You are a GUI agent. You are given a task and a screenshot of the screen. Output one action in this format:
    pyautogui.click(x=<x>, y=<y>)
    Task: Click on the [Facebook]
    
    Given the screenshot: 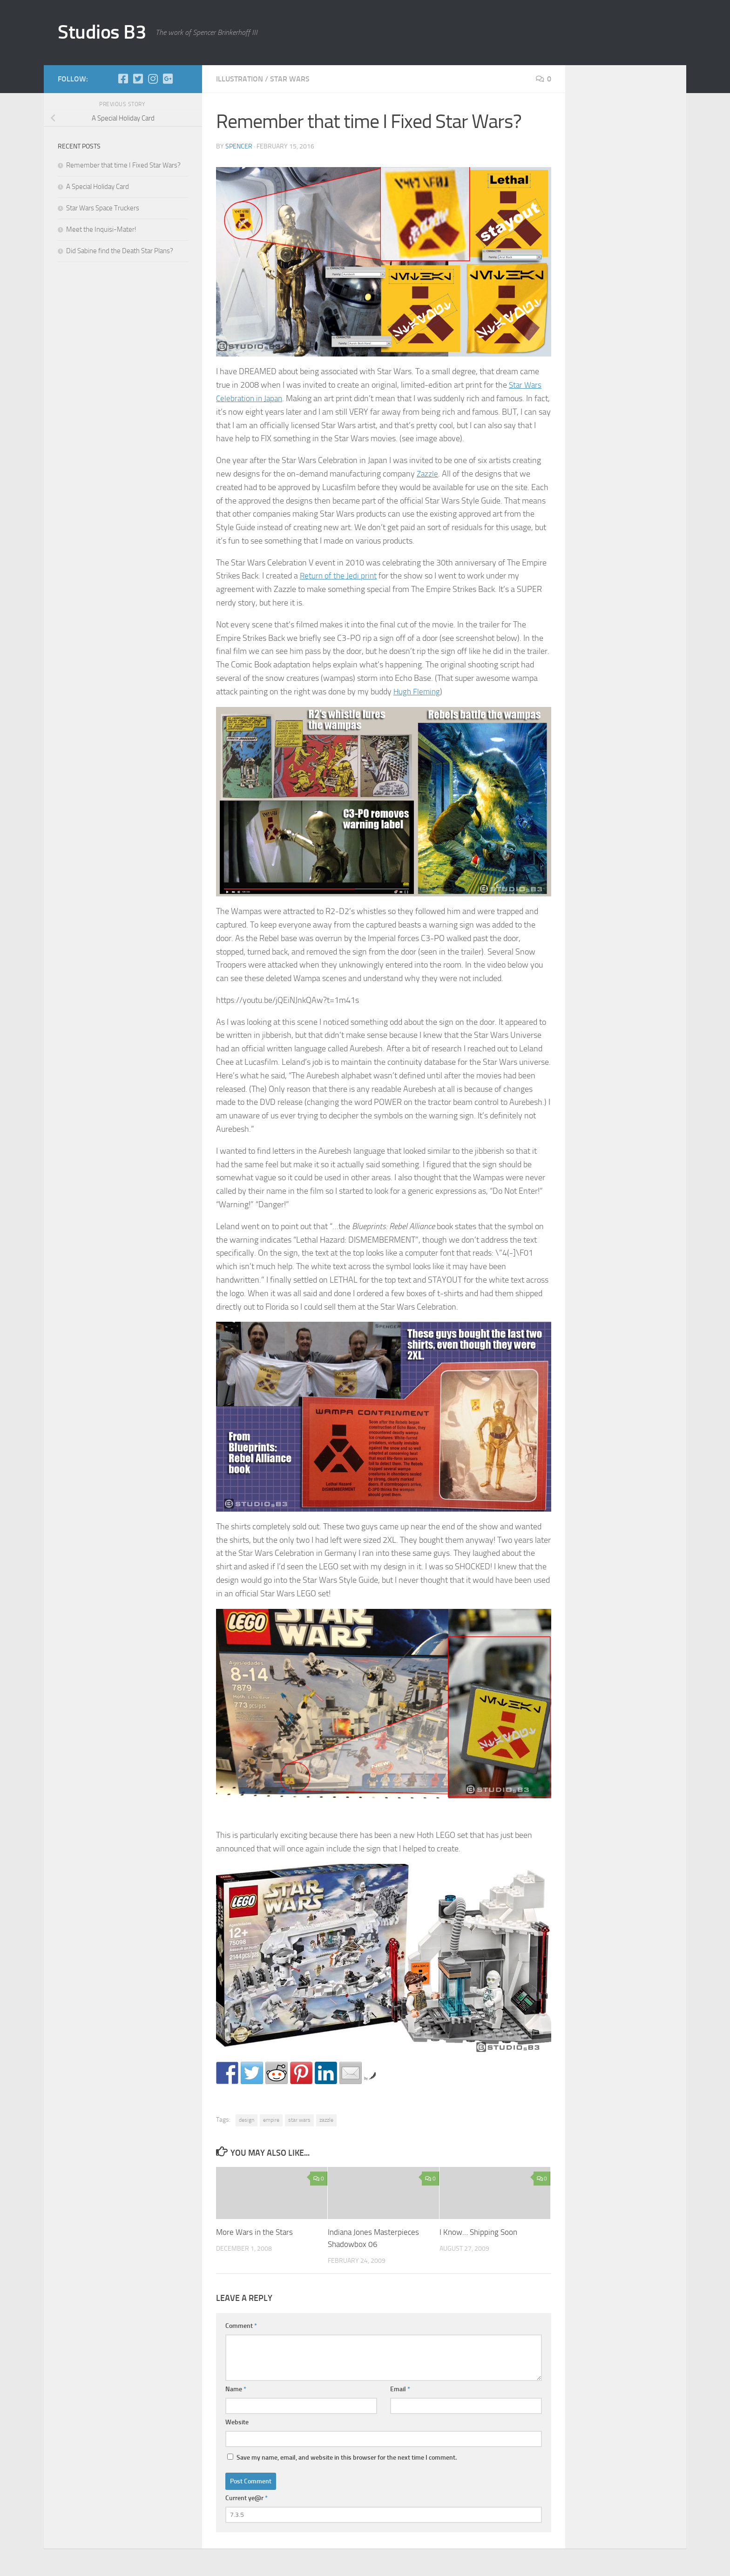 What is the action you would take?
    pyautogui.click(x=122, y=78)
    